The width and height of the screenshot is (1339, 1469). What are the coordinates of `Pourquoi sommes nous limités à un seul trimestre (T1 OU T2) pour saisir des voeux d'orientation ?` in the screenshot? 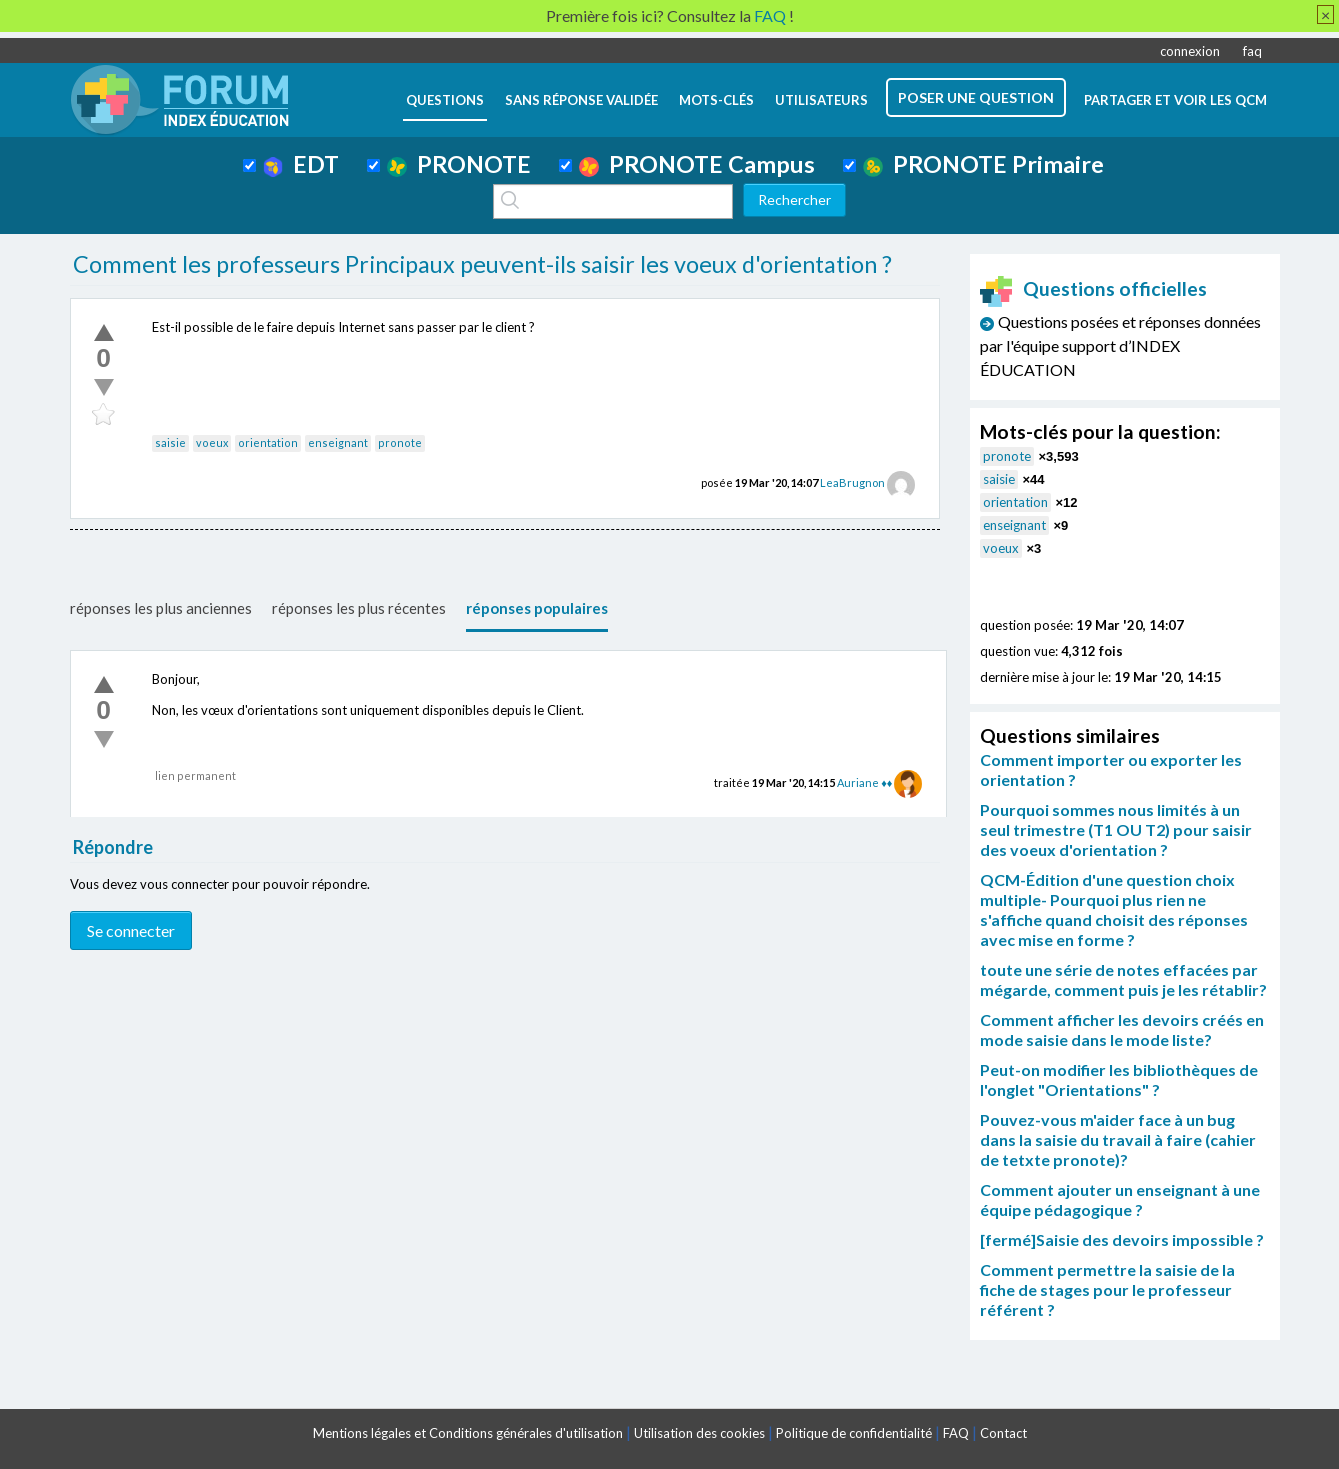 It's located at (1116, 829).